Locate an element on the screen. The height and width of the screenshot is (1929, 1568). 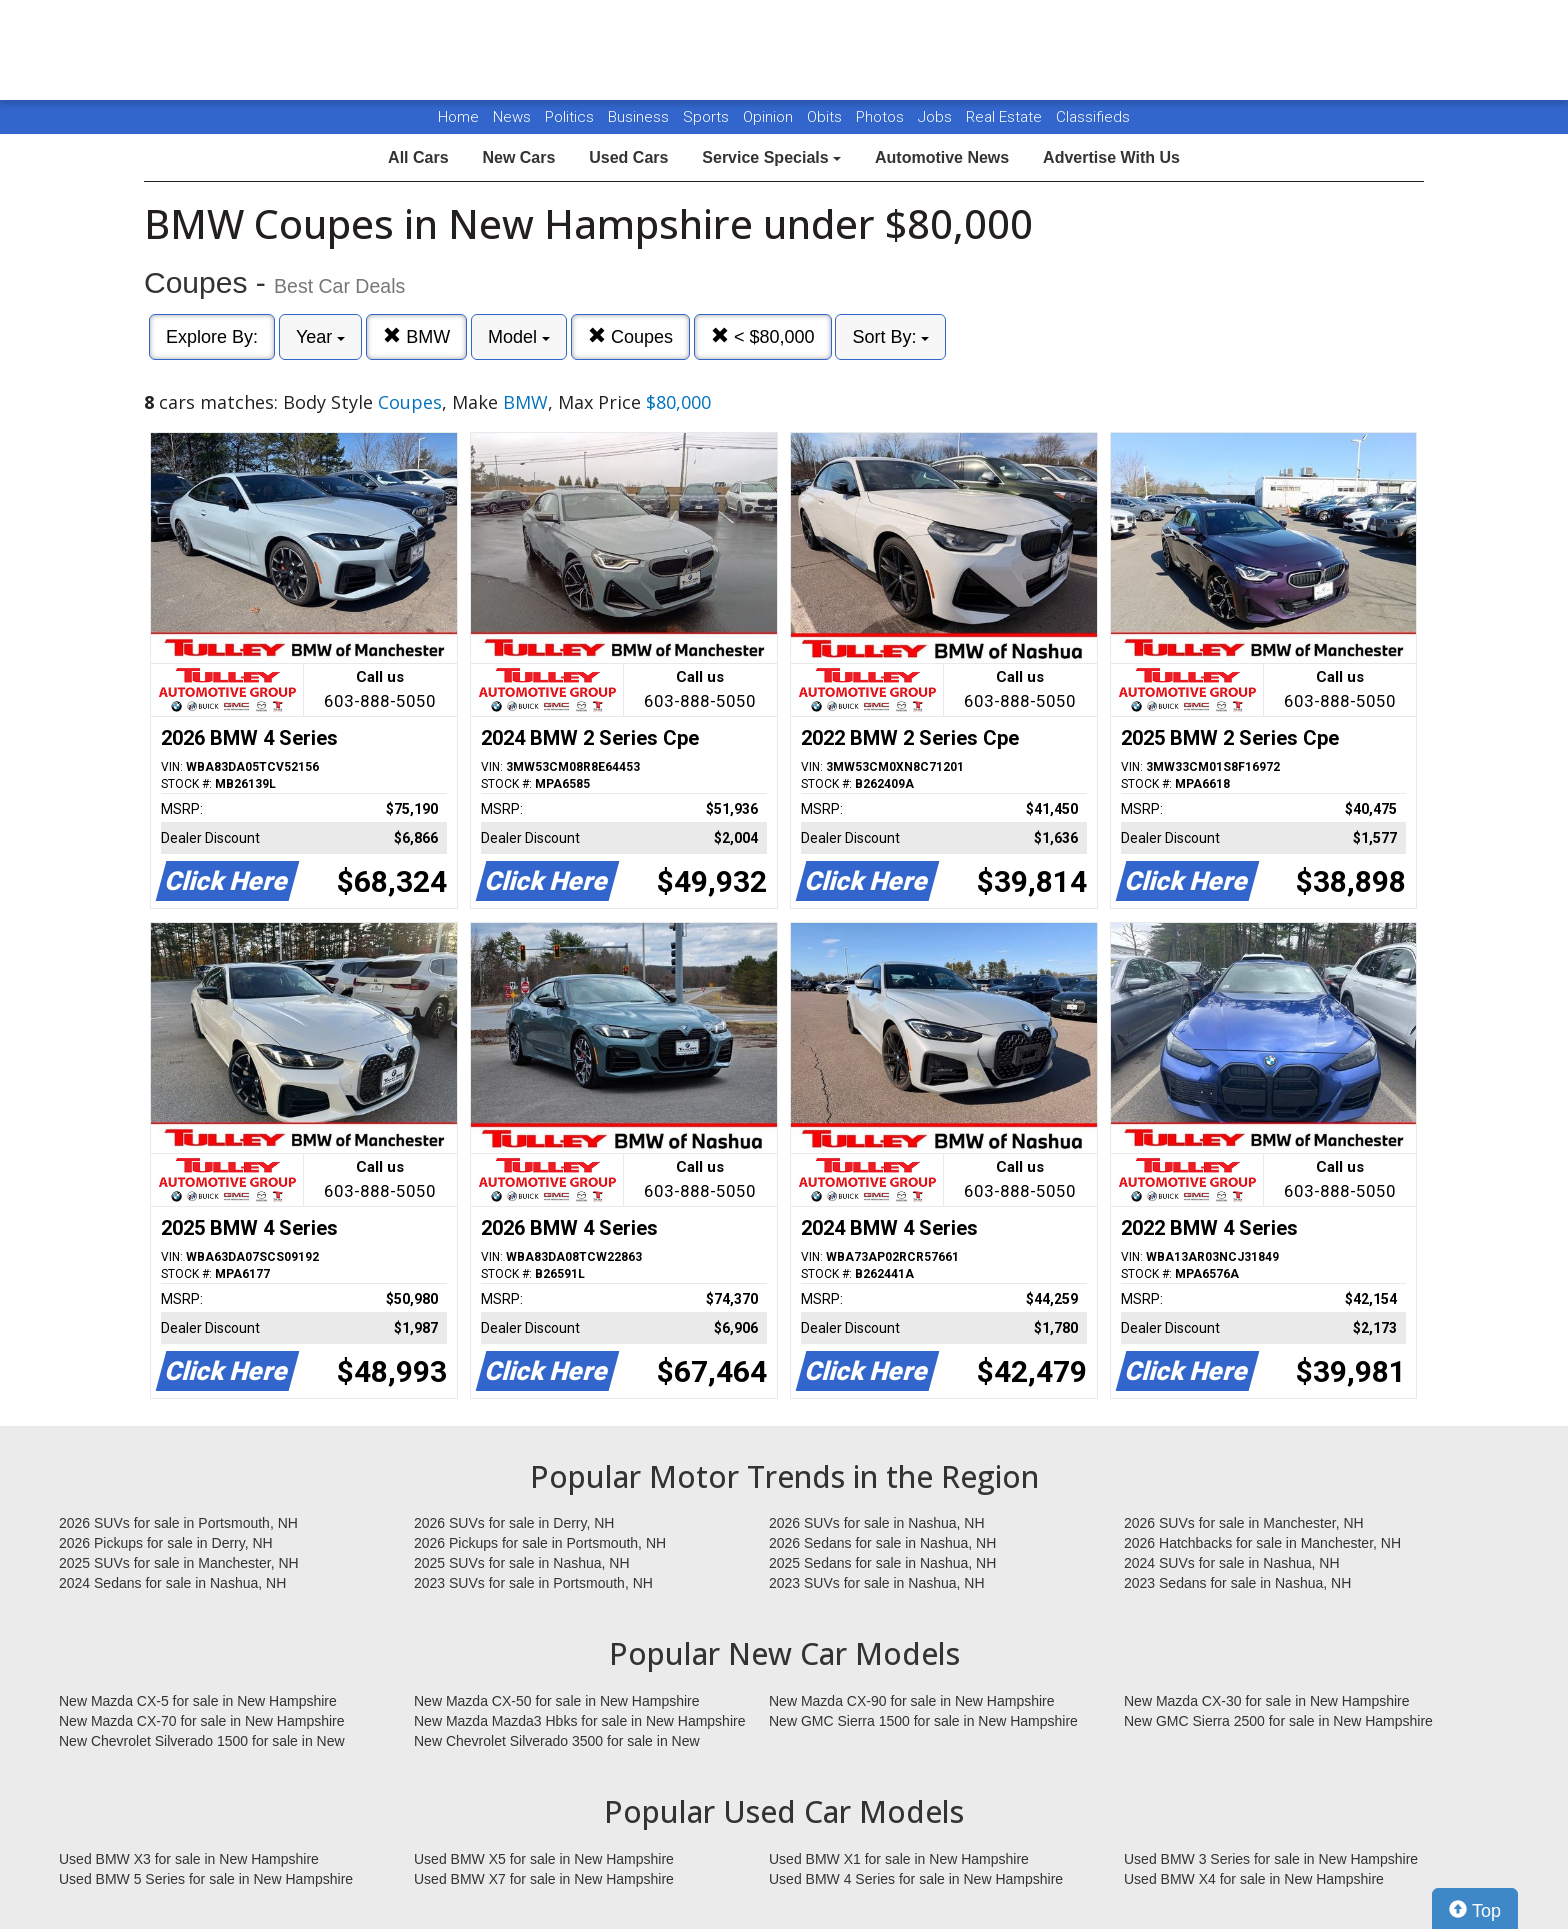
Model is located at coordinates (519, 337).